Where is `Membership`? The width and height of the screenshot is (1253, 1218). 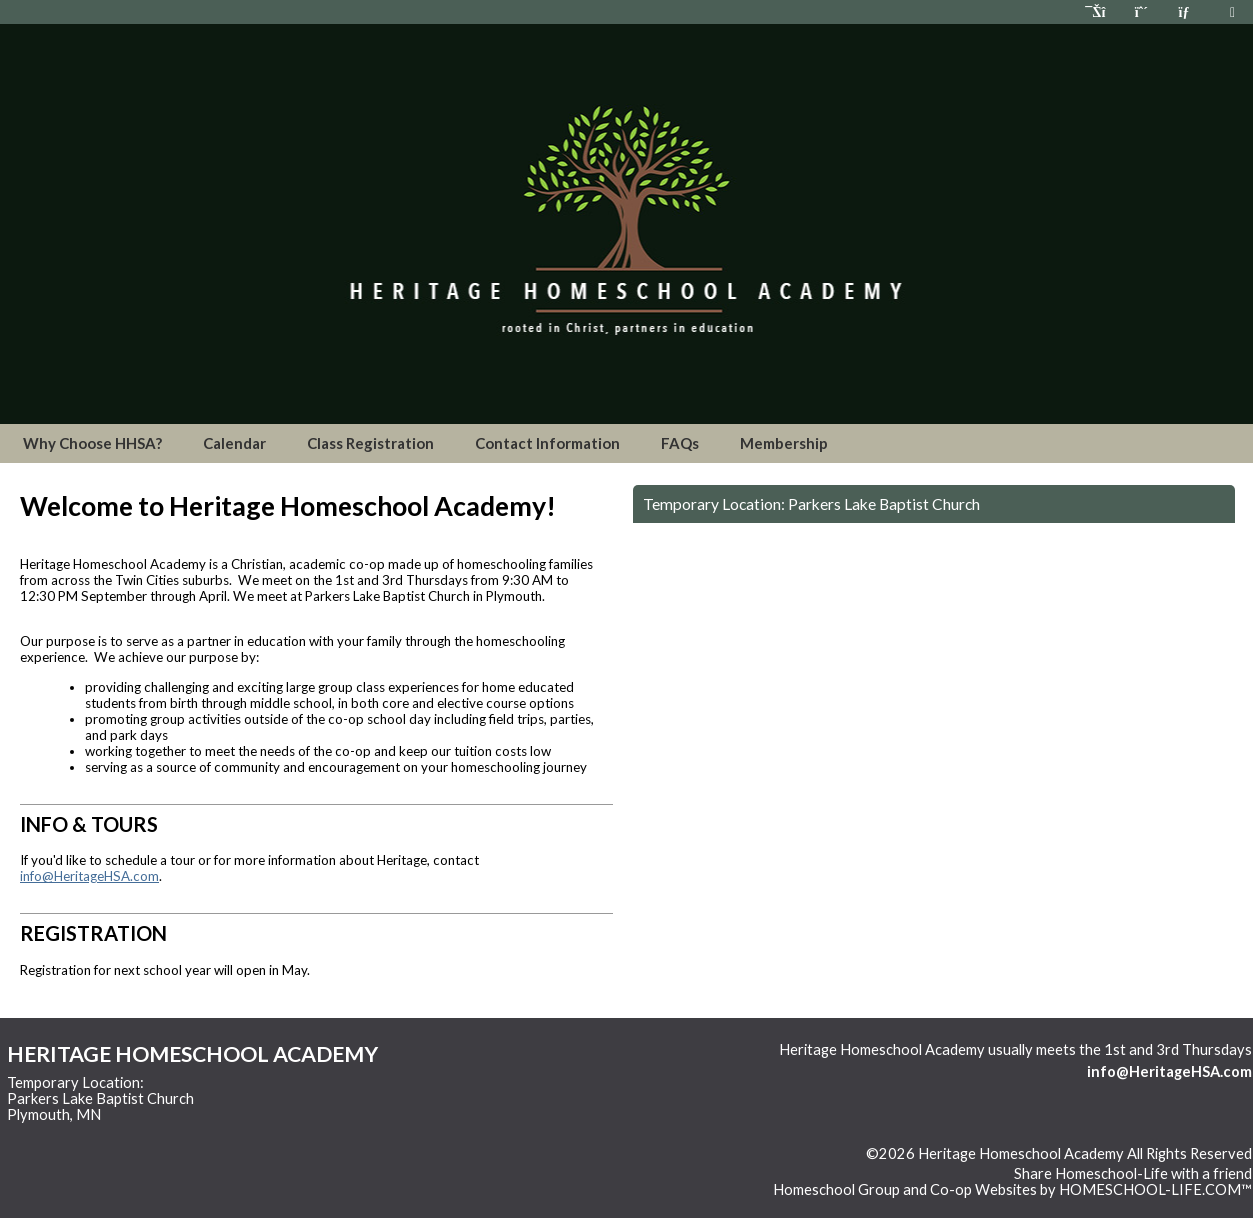 Membership is located at coordinates (784, 443).